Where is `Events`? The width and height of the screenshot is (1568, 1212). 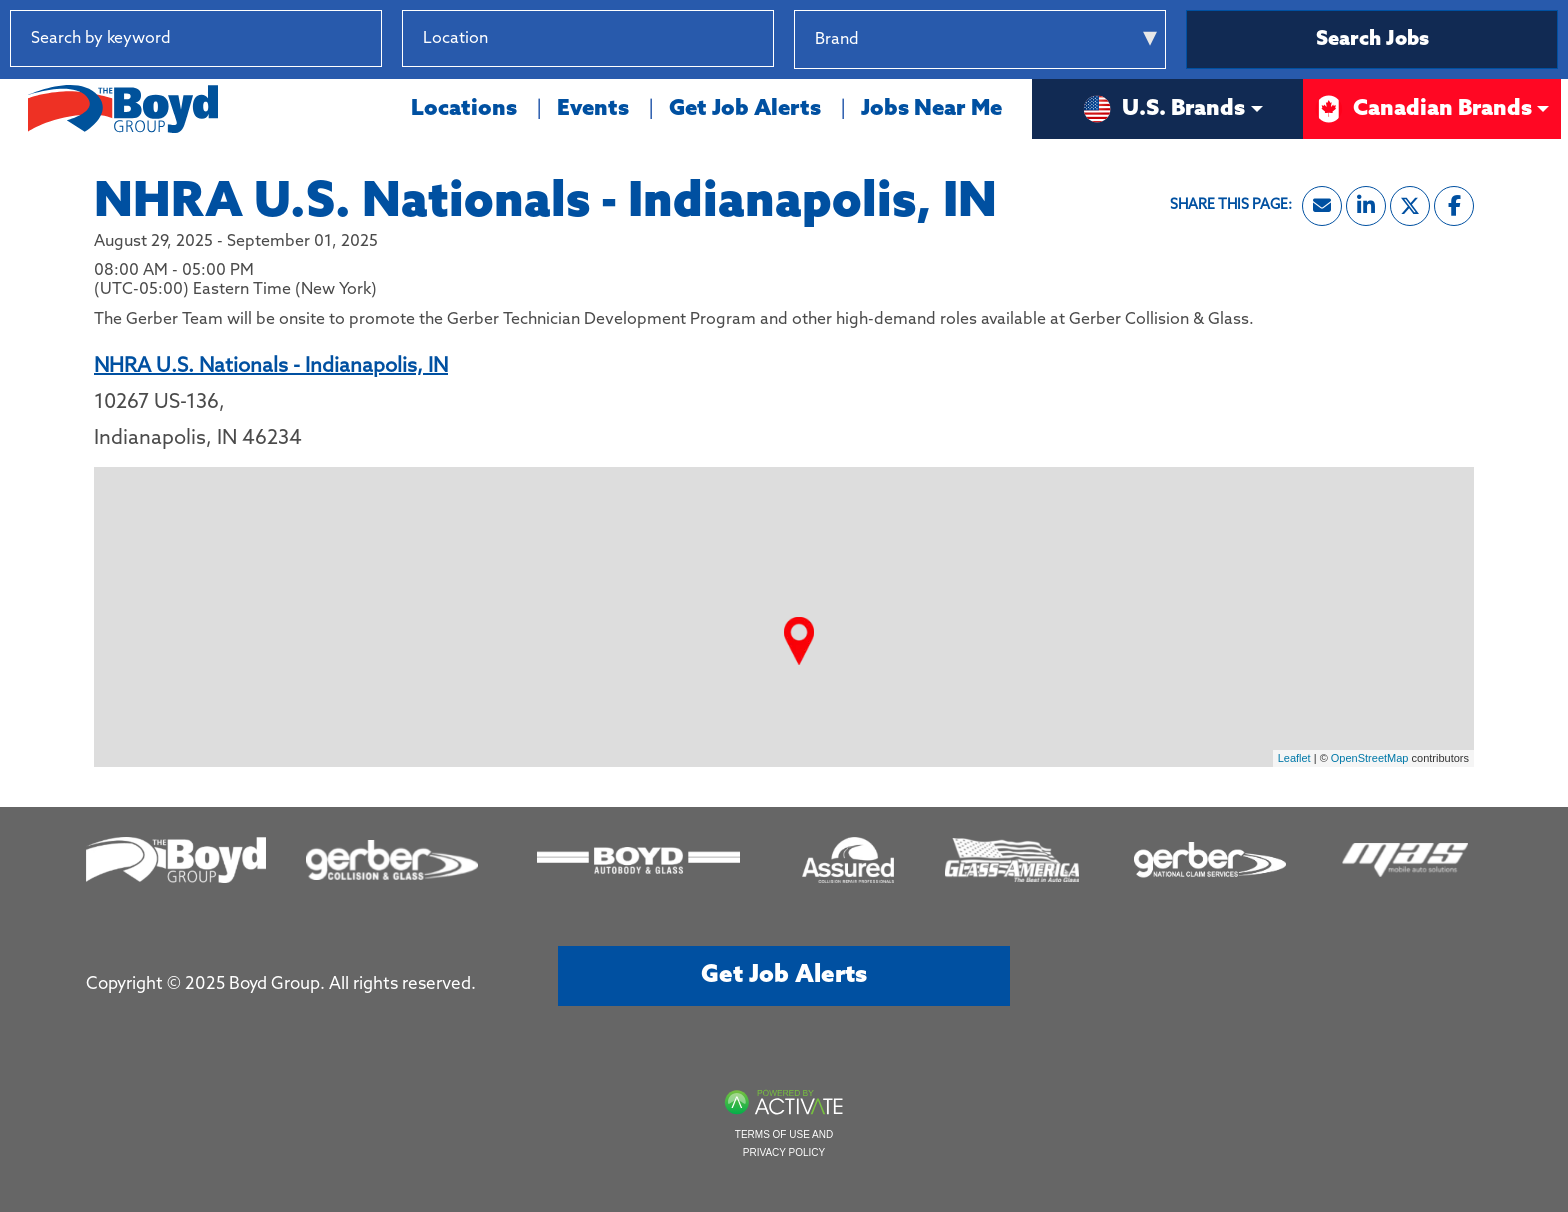 Events is located at coordinates (593, 109).